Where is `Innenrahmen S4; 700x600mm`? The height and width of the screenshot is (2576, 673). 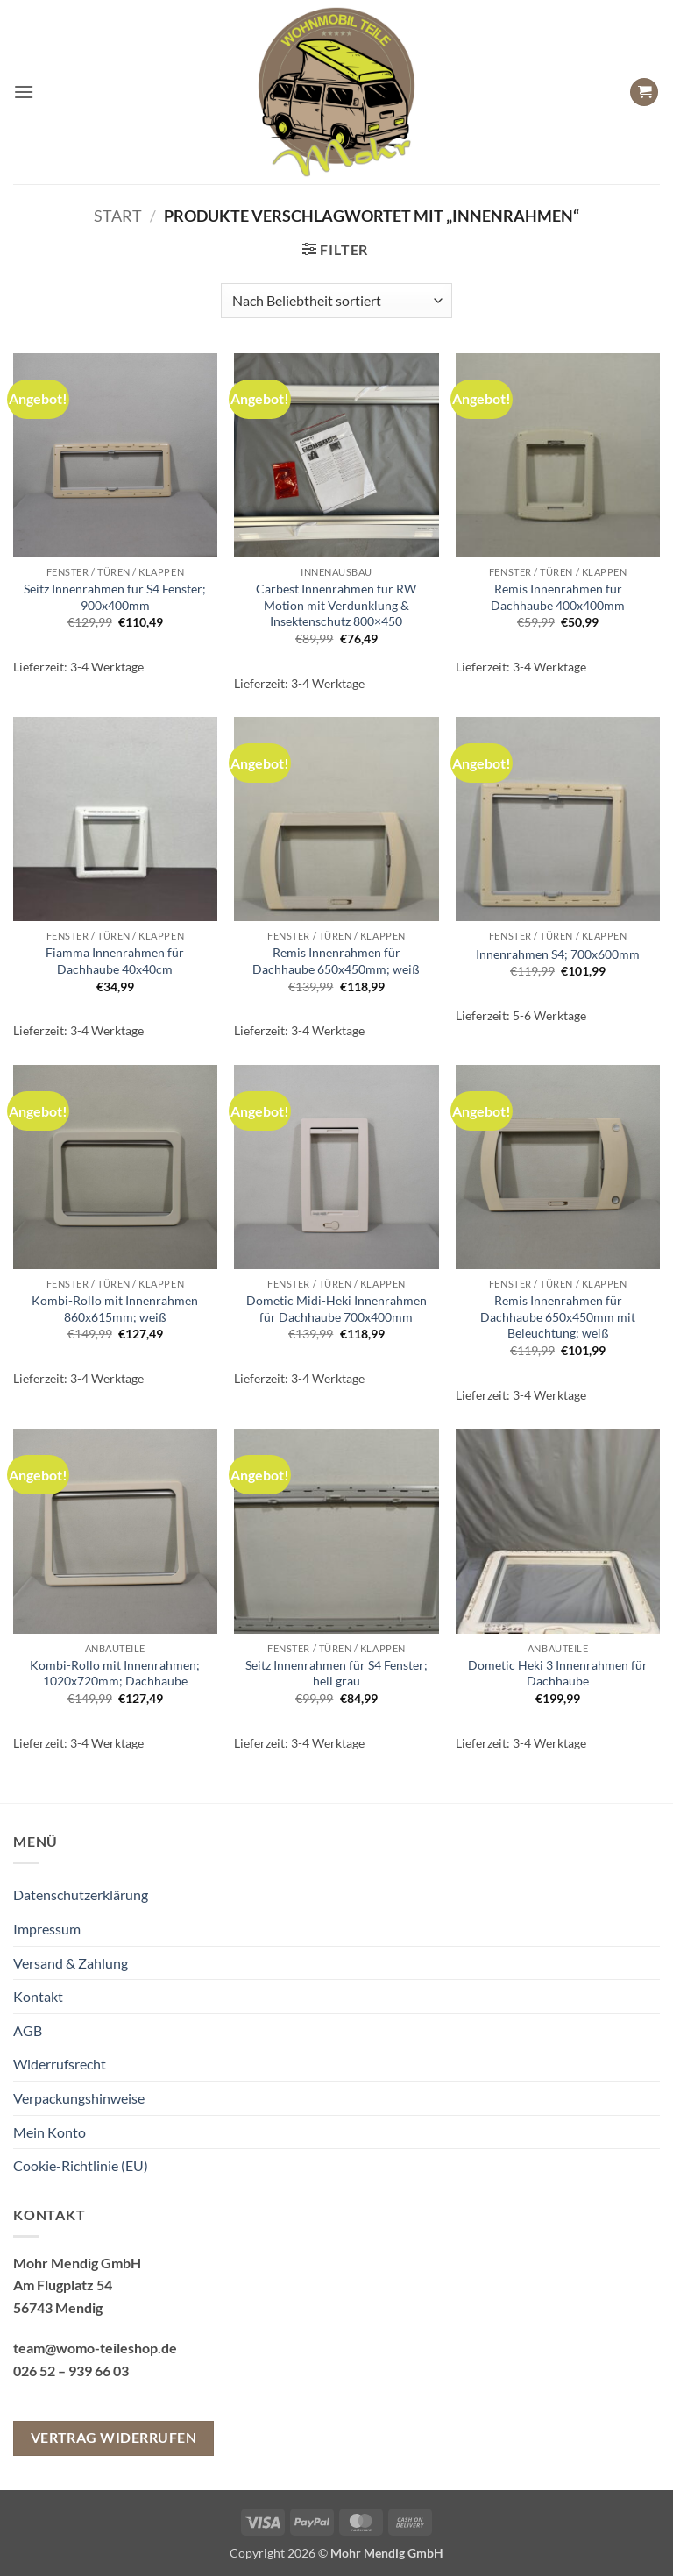
Innenrahmen S4; 700x600mm is located at coordinates (558, 954).